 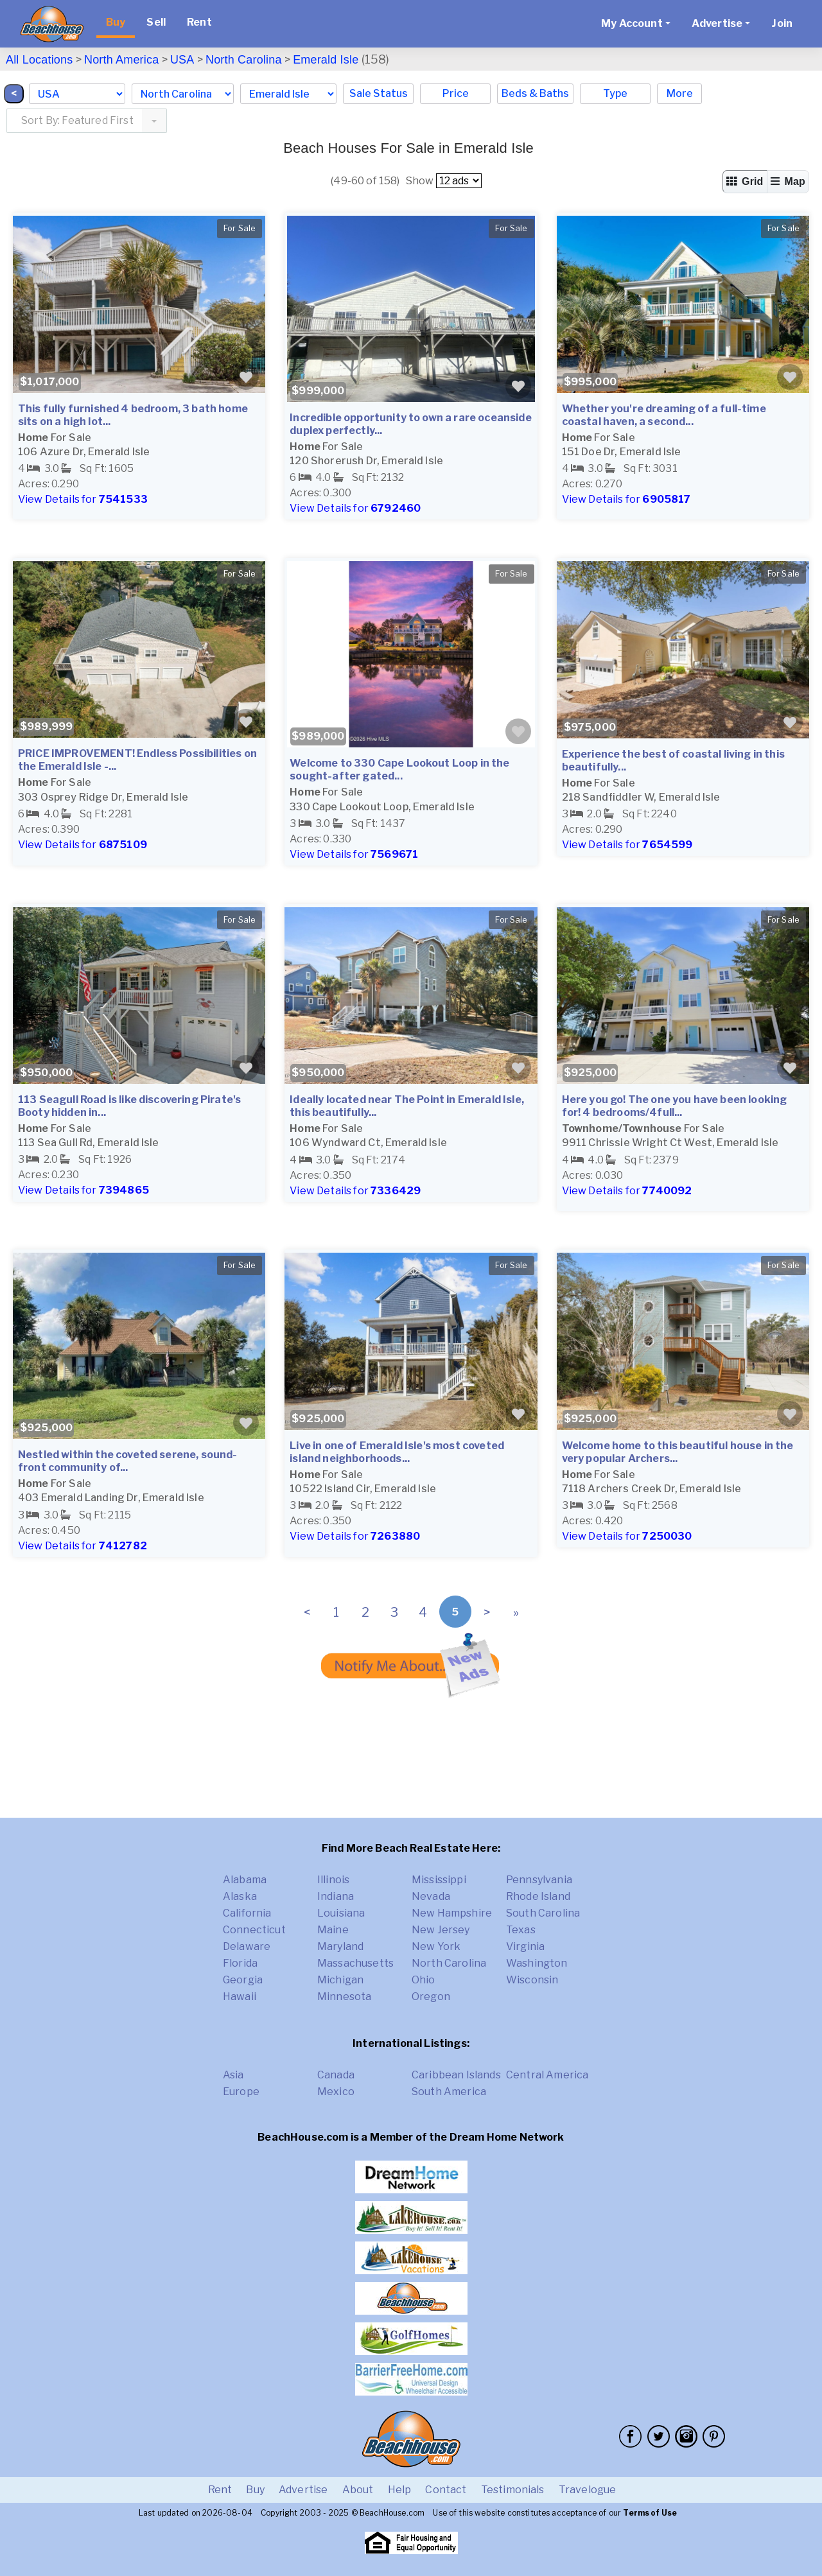 What do you see at coordinates (521, 1930) in the screenshot?
I see `Texas` at bounding box center [521, 1930].